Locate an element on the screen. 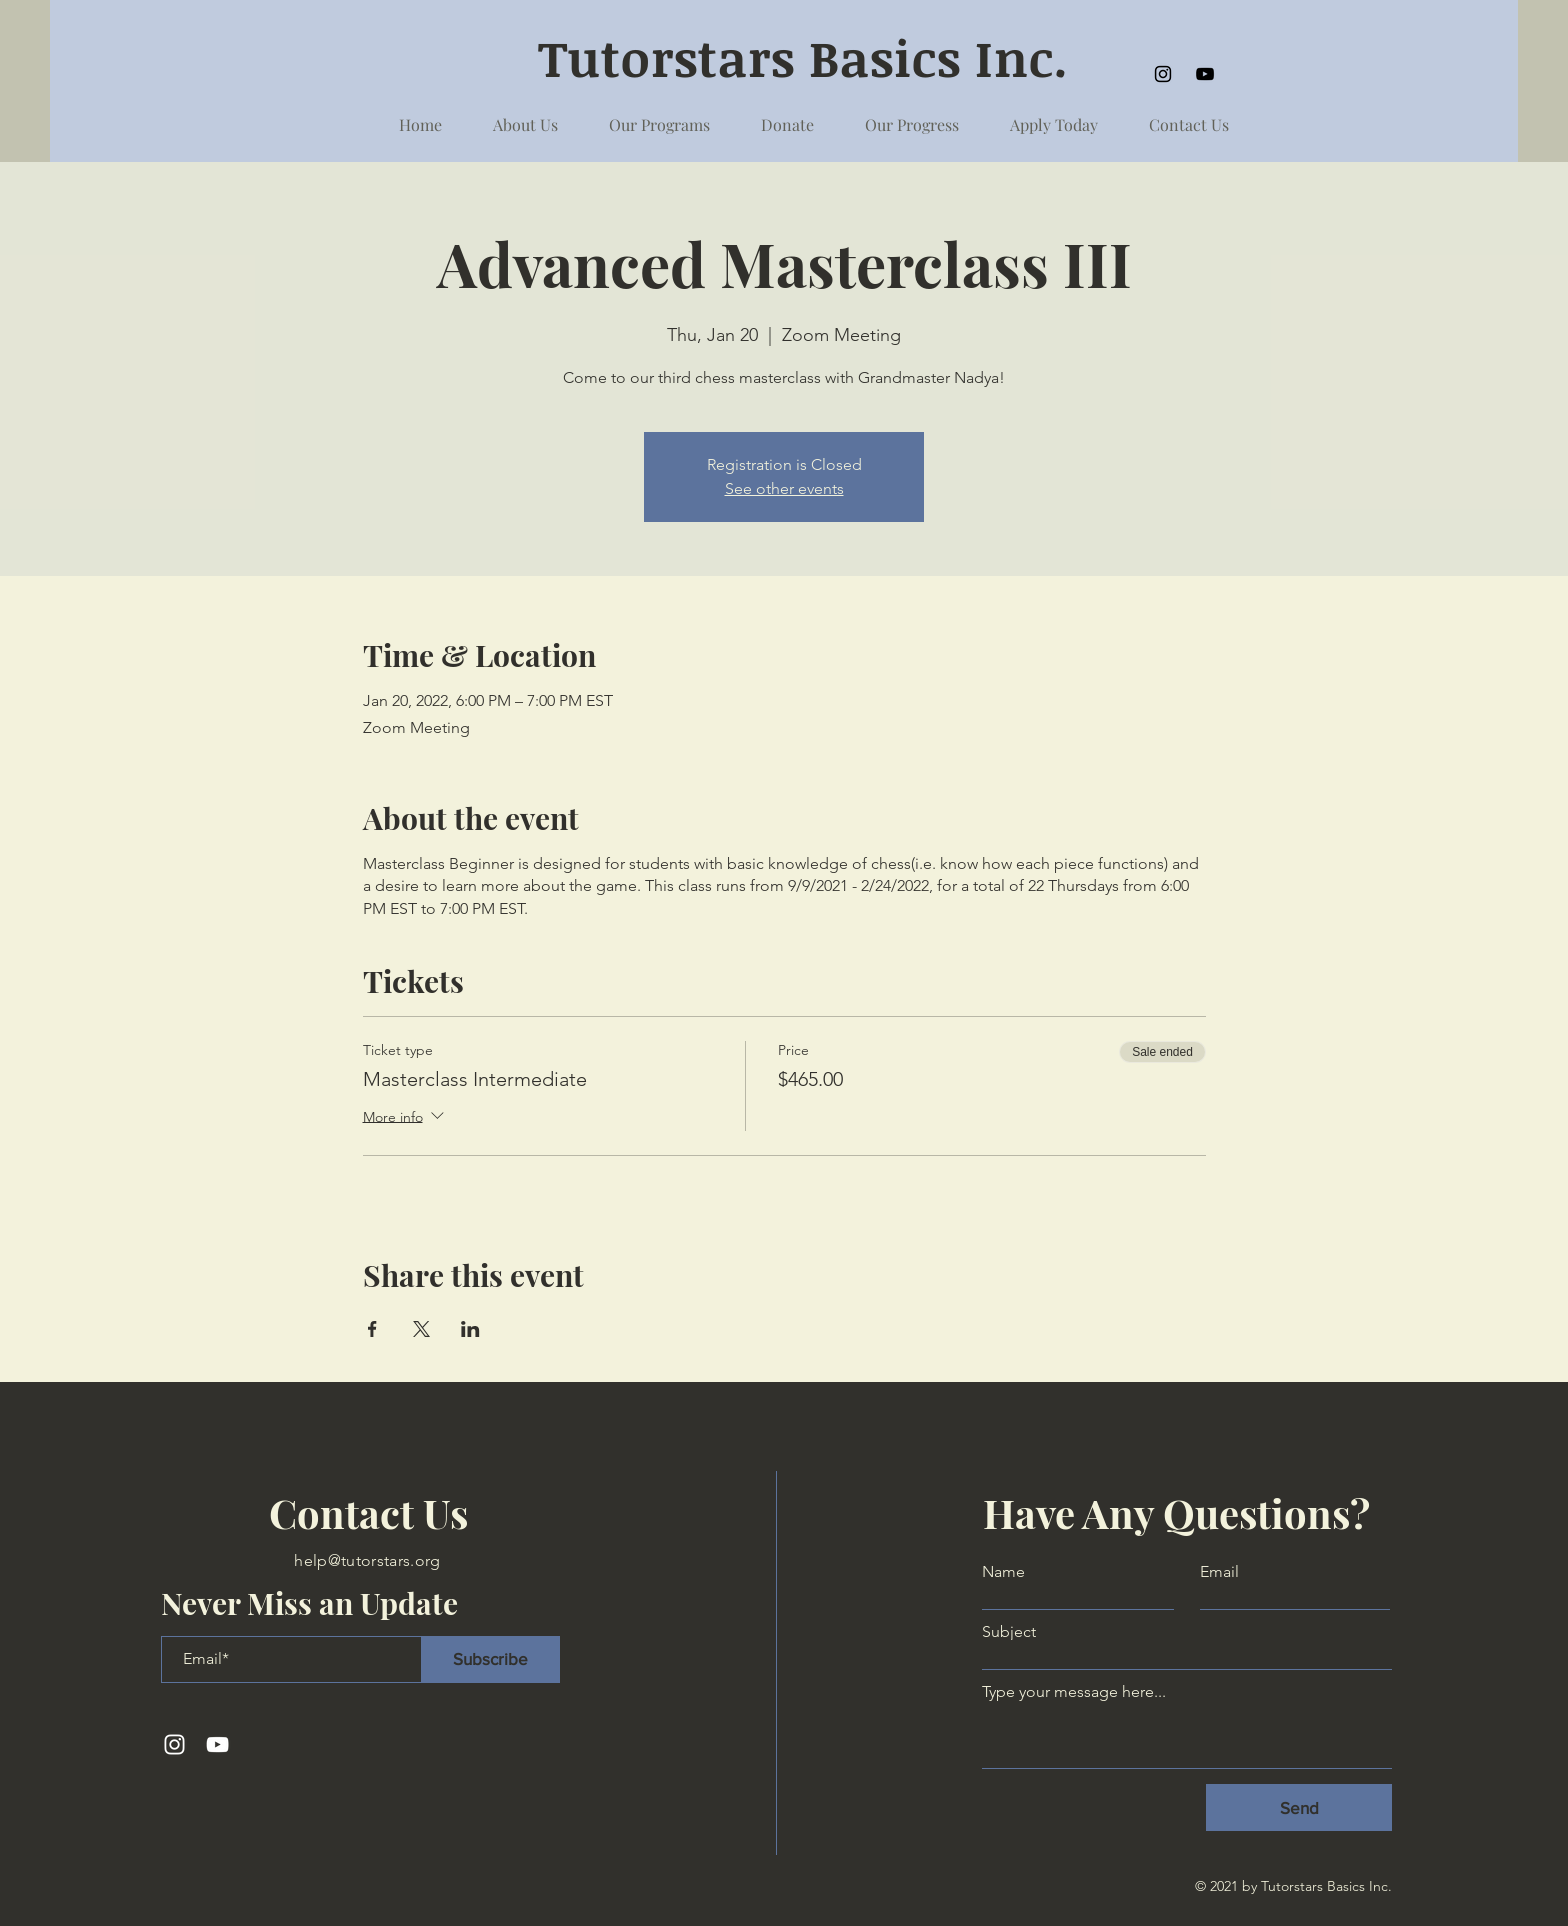 The height and width of the screenshot is (1926, 1568). Subject is located at coordinates (1009, 1632).